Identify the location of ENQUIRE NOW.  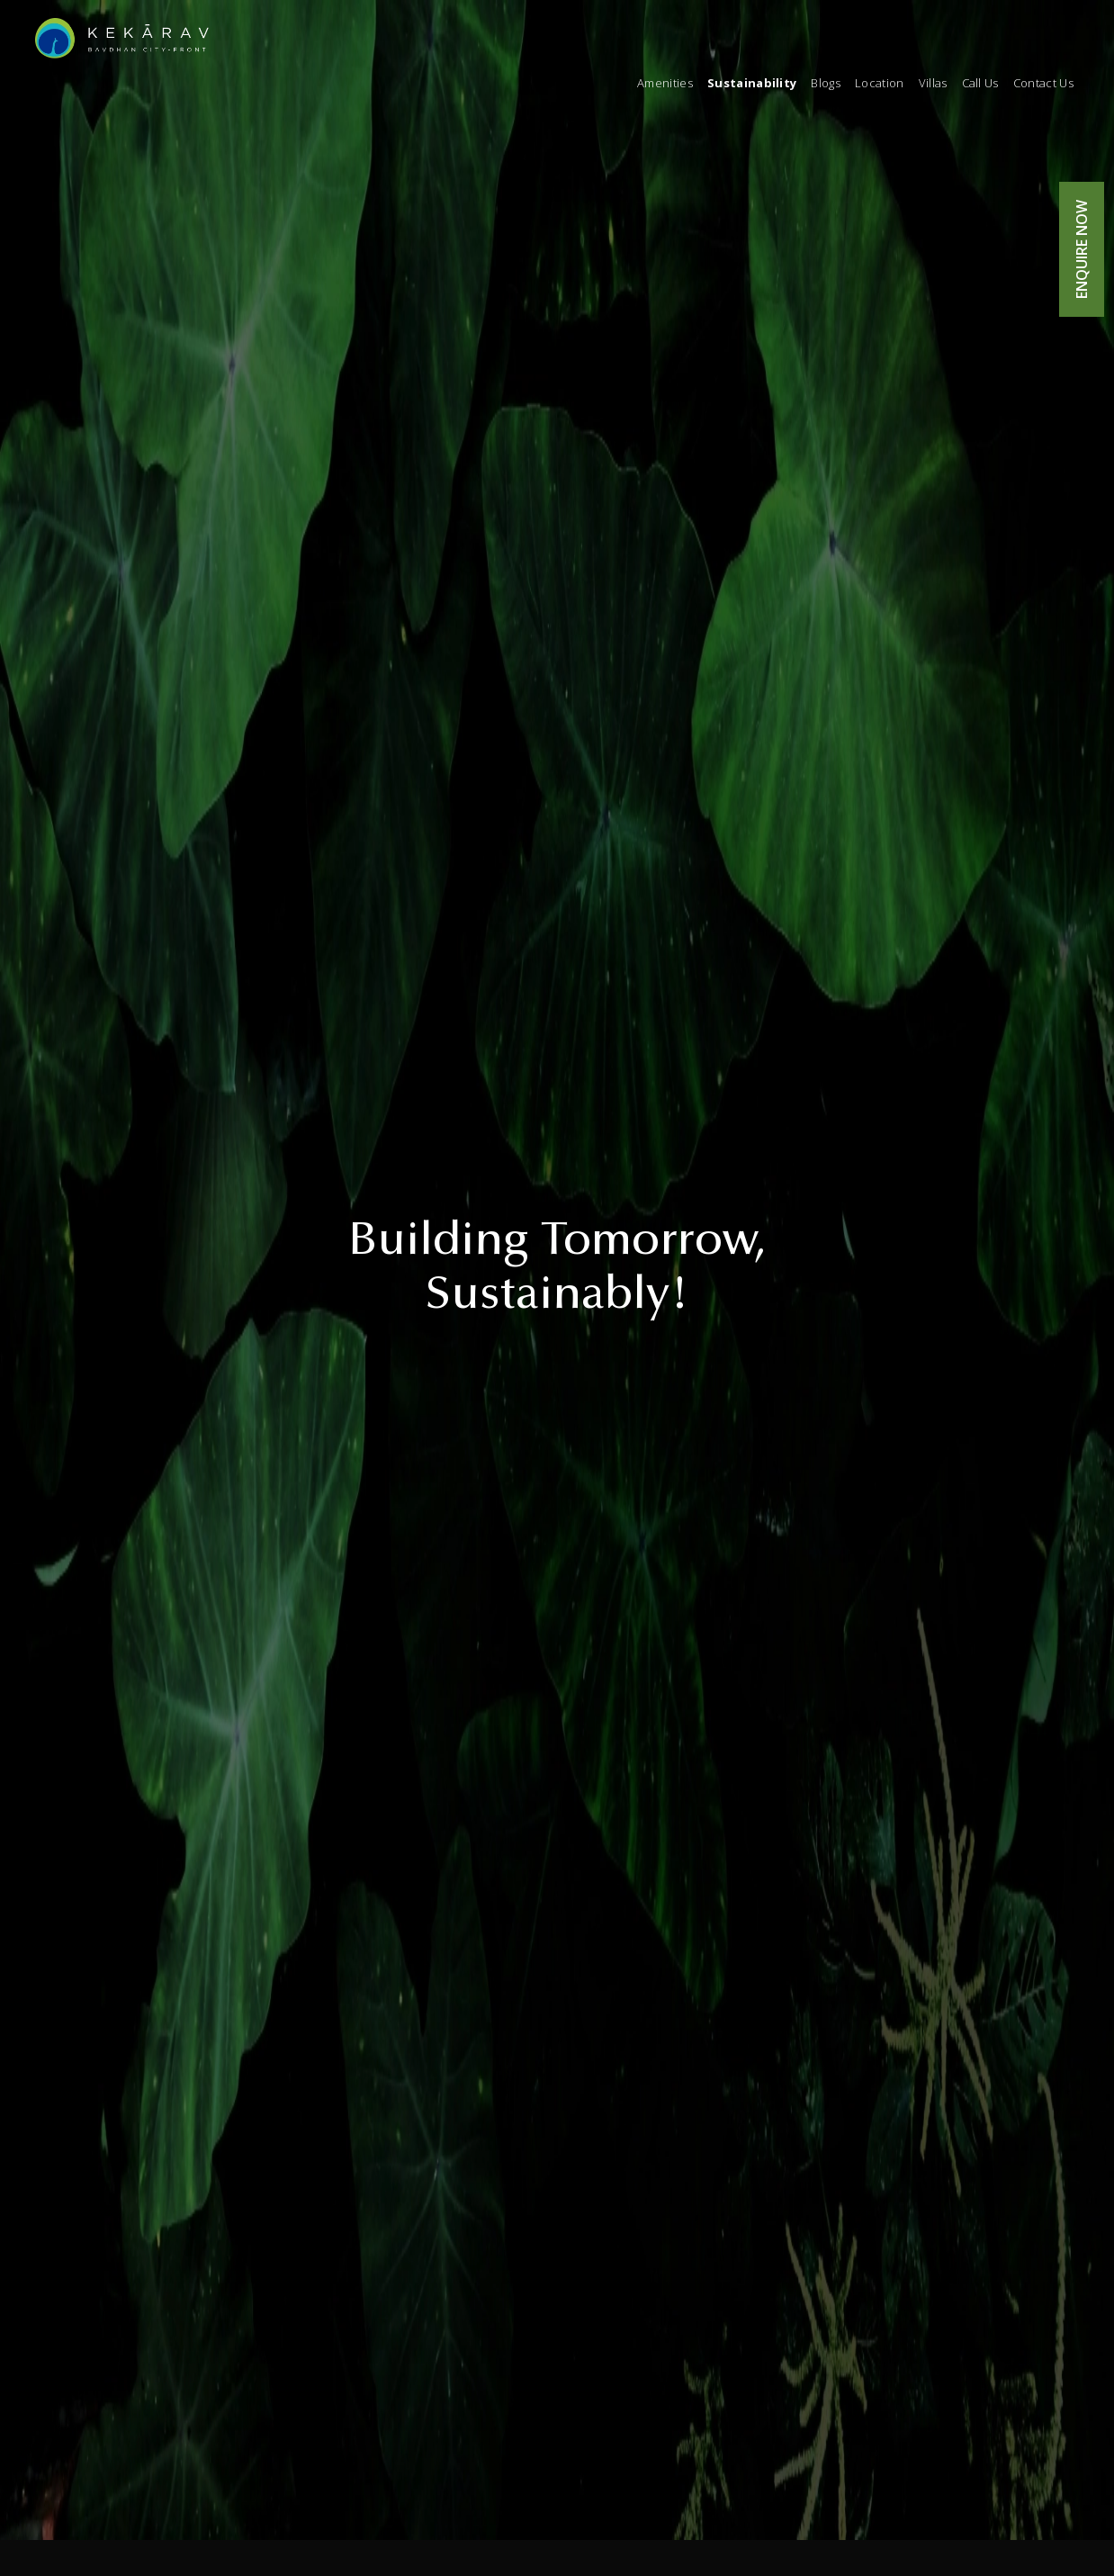
(1082, 249).